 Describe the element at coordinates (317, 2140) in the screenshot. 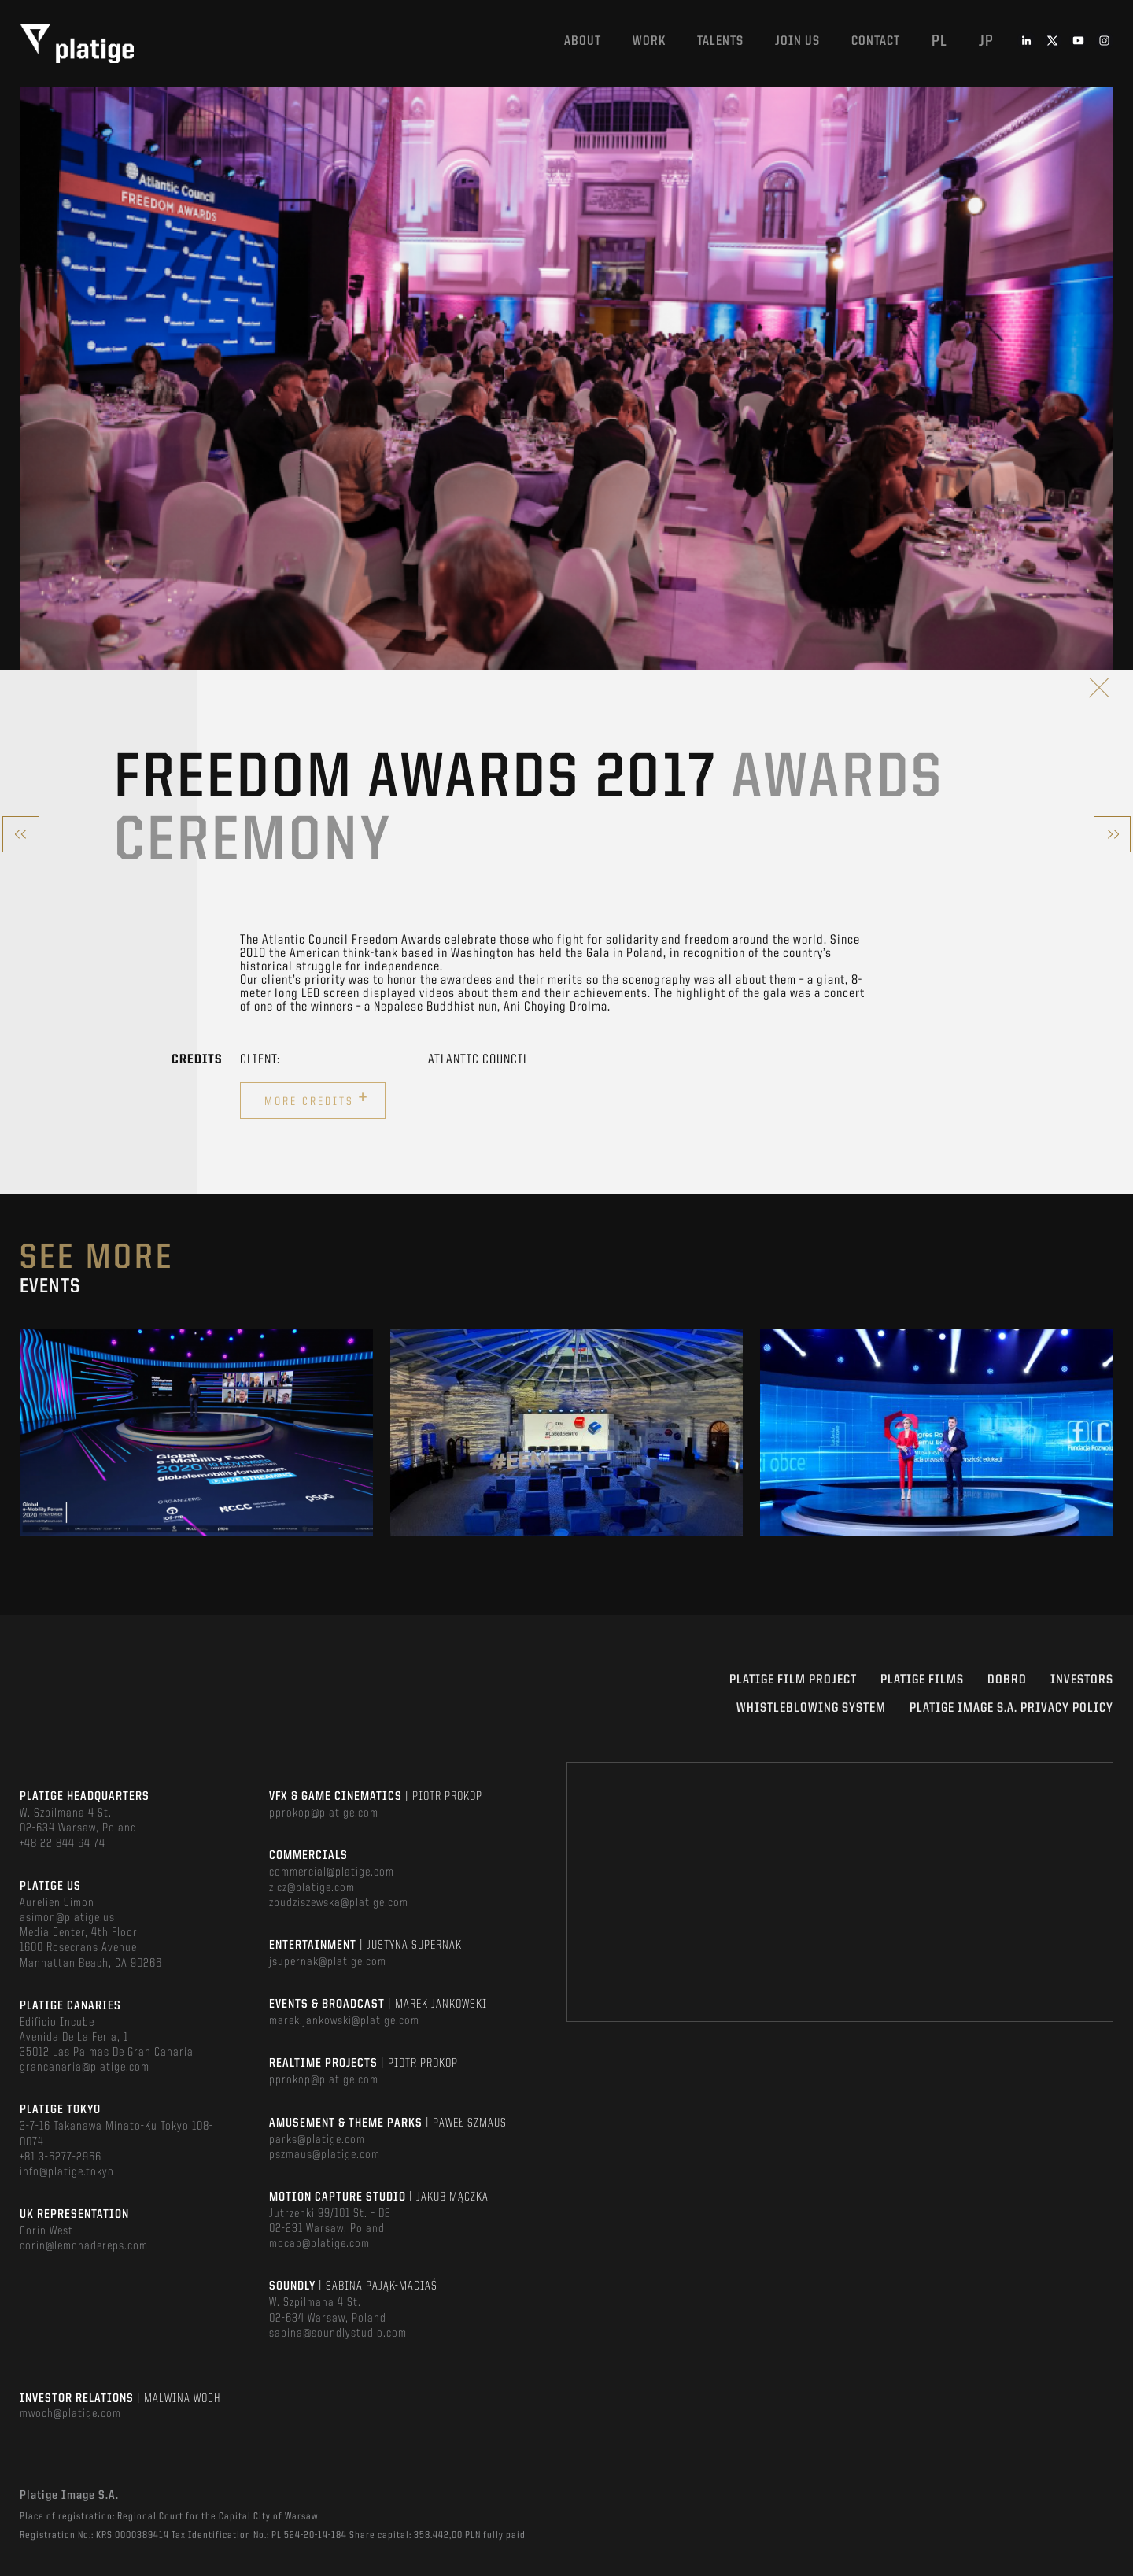

I see `parks@platige.com` at that location.